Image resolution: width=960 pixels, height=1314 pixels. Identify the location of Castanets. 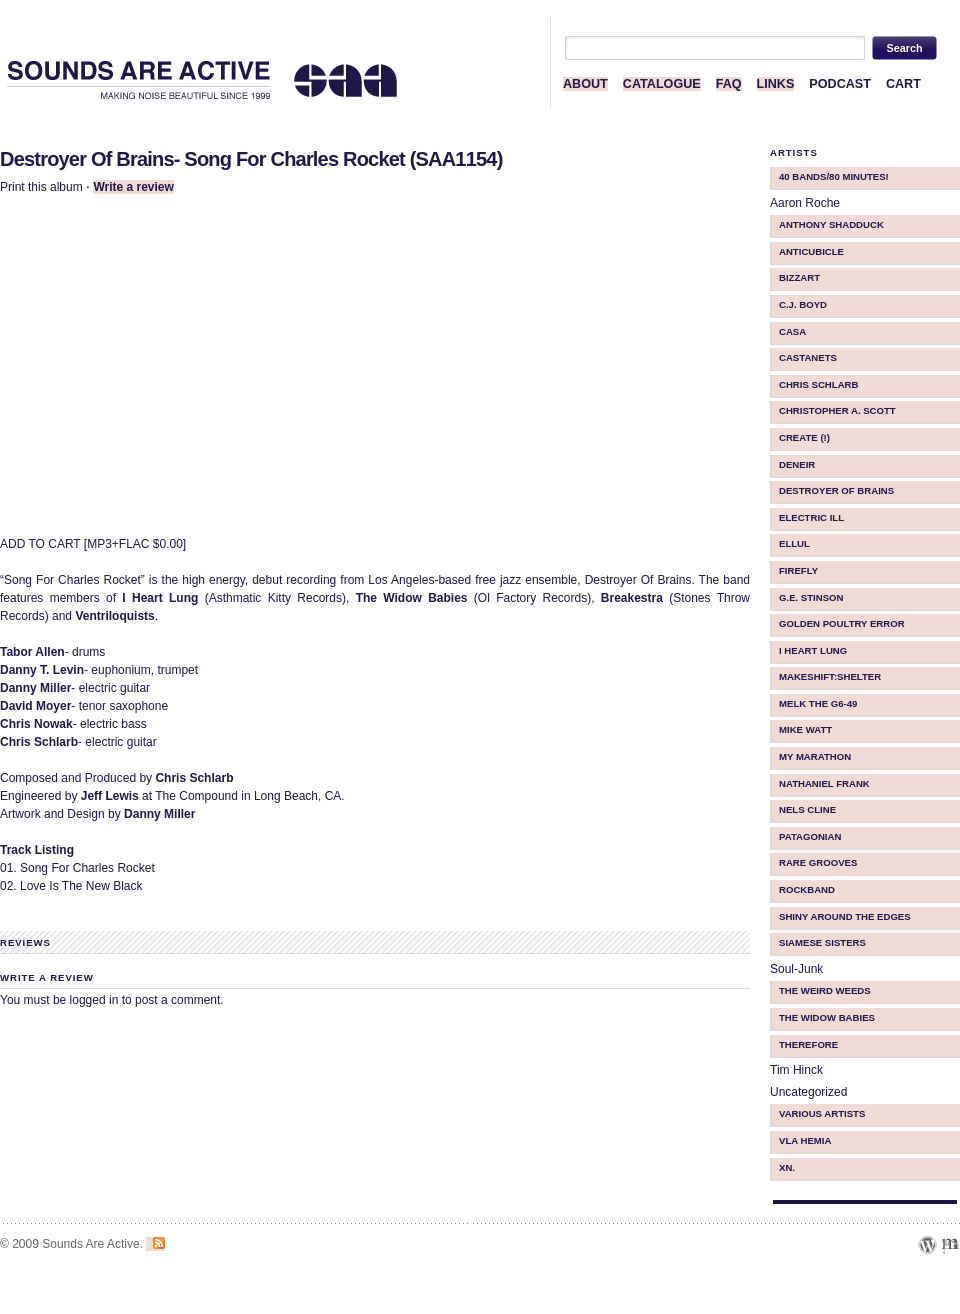
(808, 357).